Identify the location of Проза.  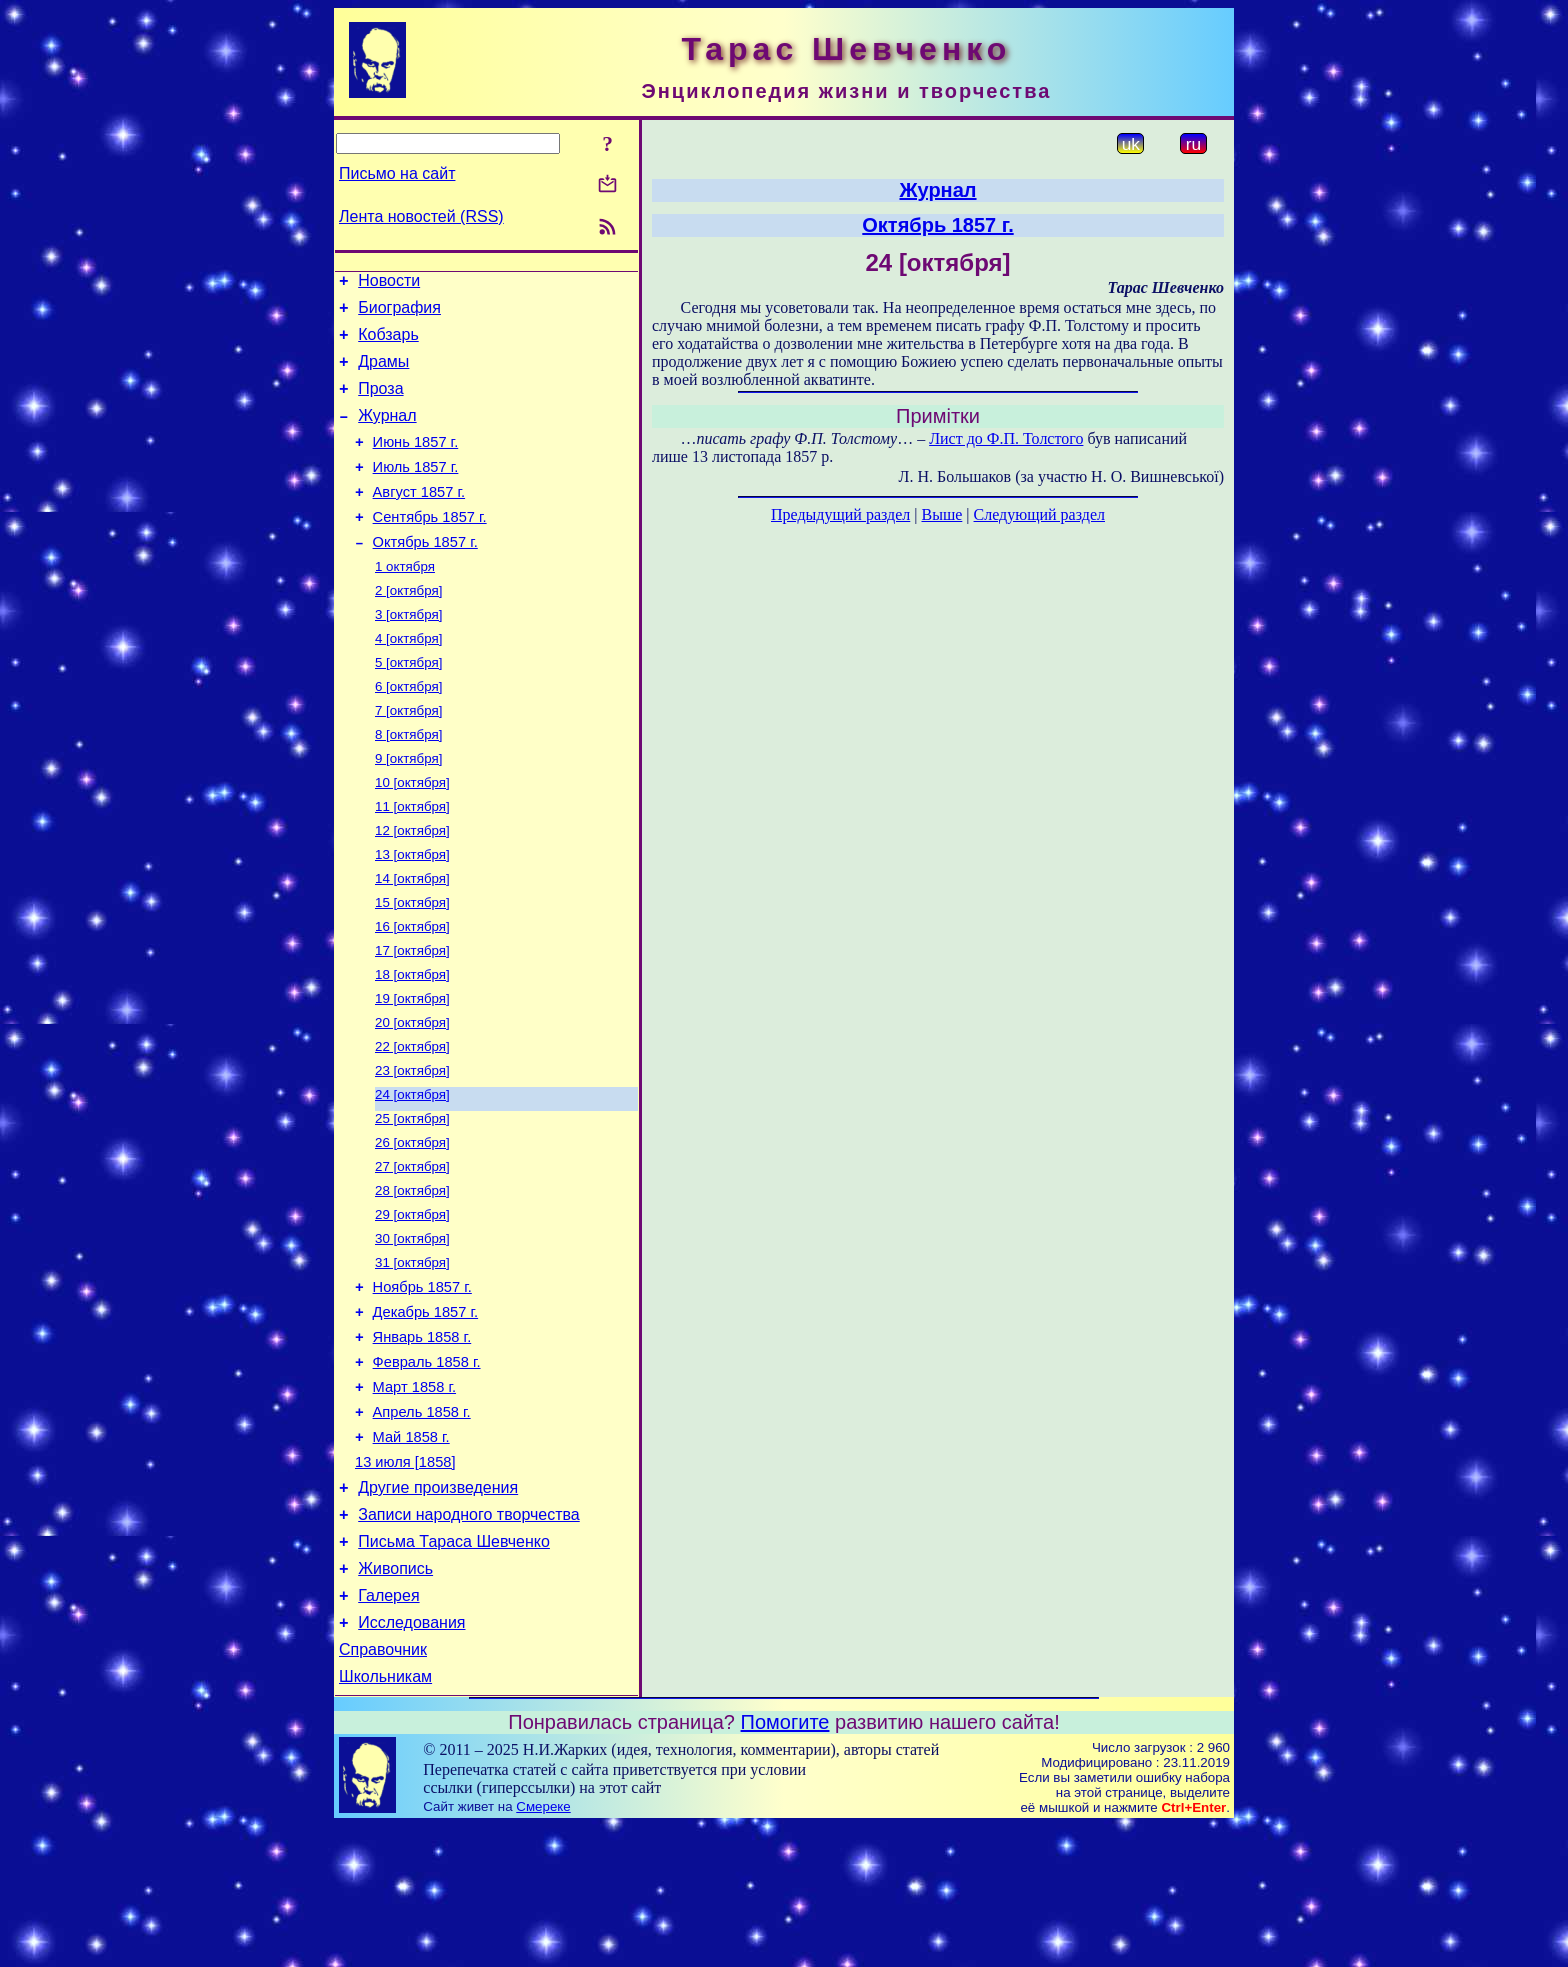
(380, 403).